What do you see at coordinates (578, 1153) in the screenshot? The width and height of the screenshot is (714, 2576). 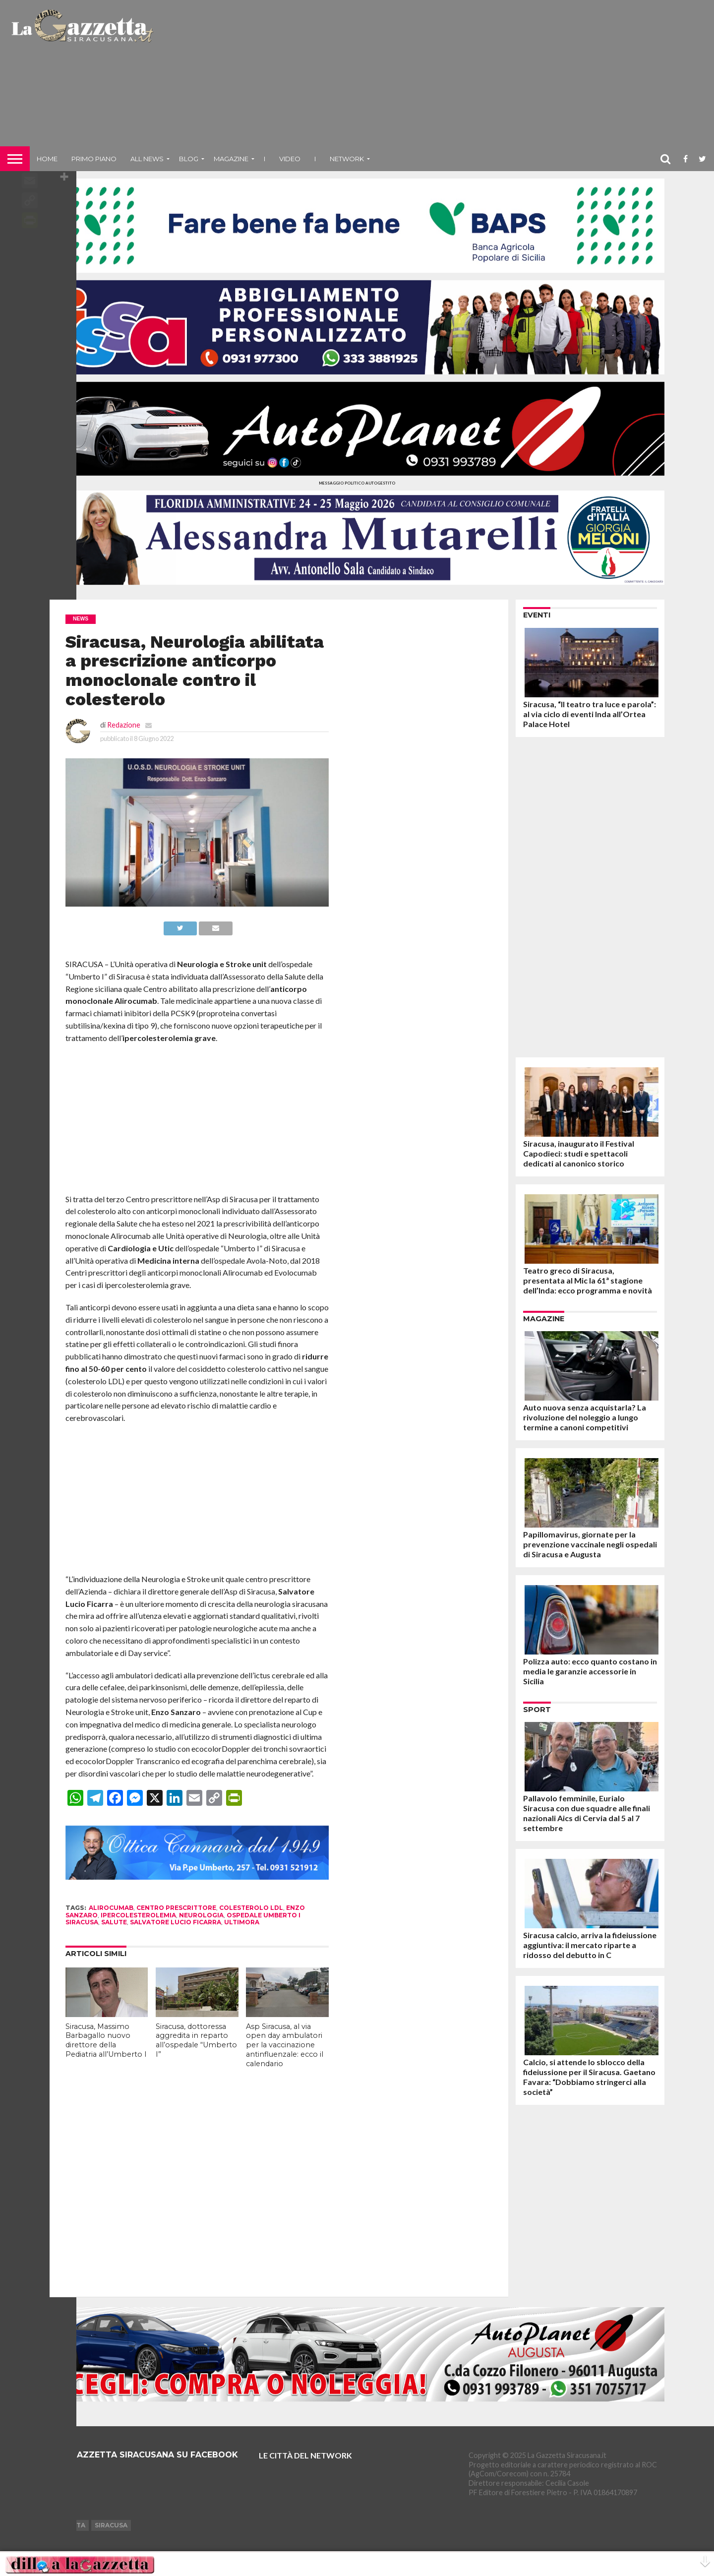 I see `Siracusa, inaugurato il Festival Capodieci: studi e spettacoli dedicati al canonico storico` at bounding box center [578, 1153].